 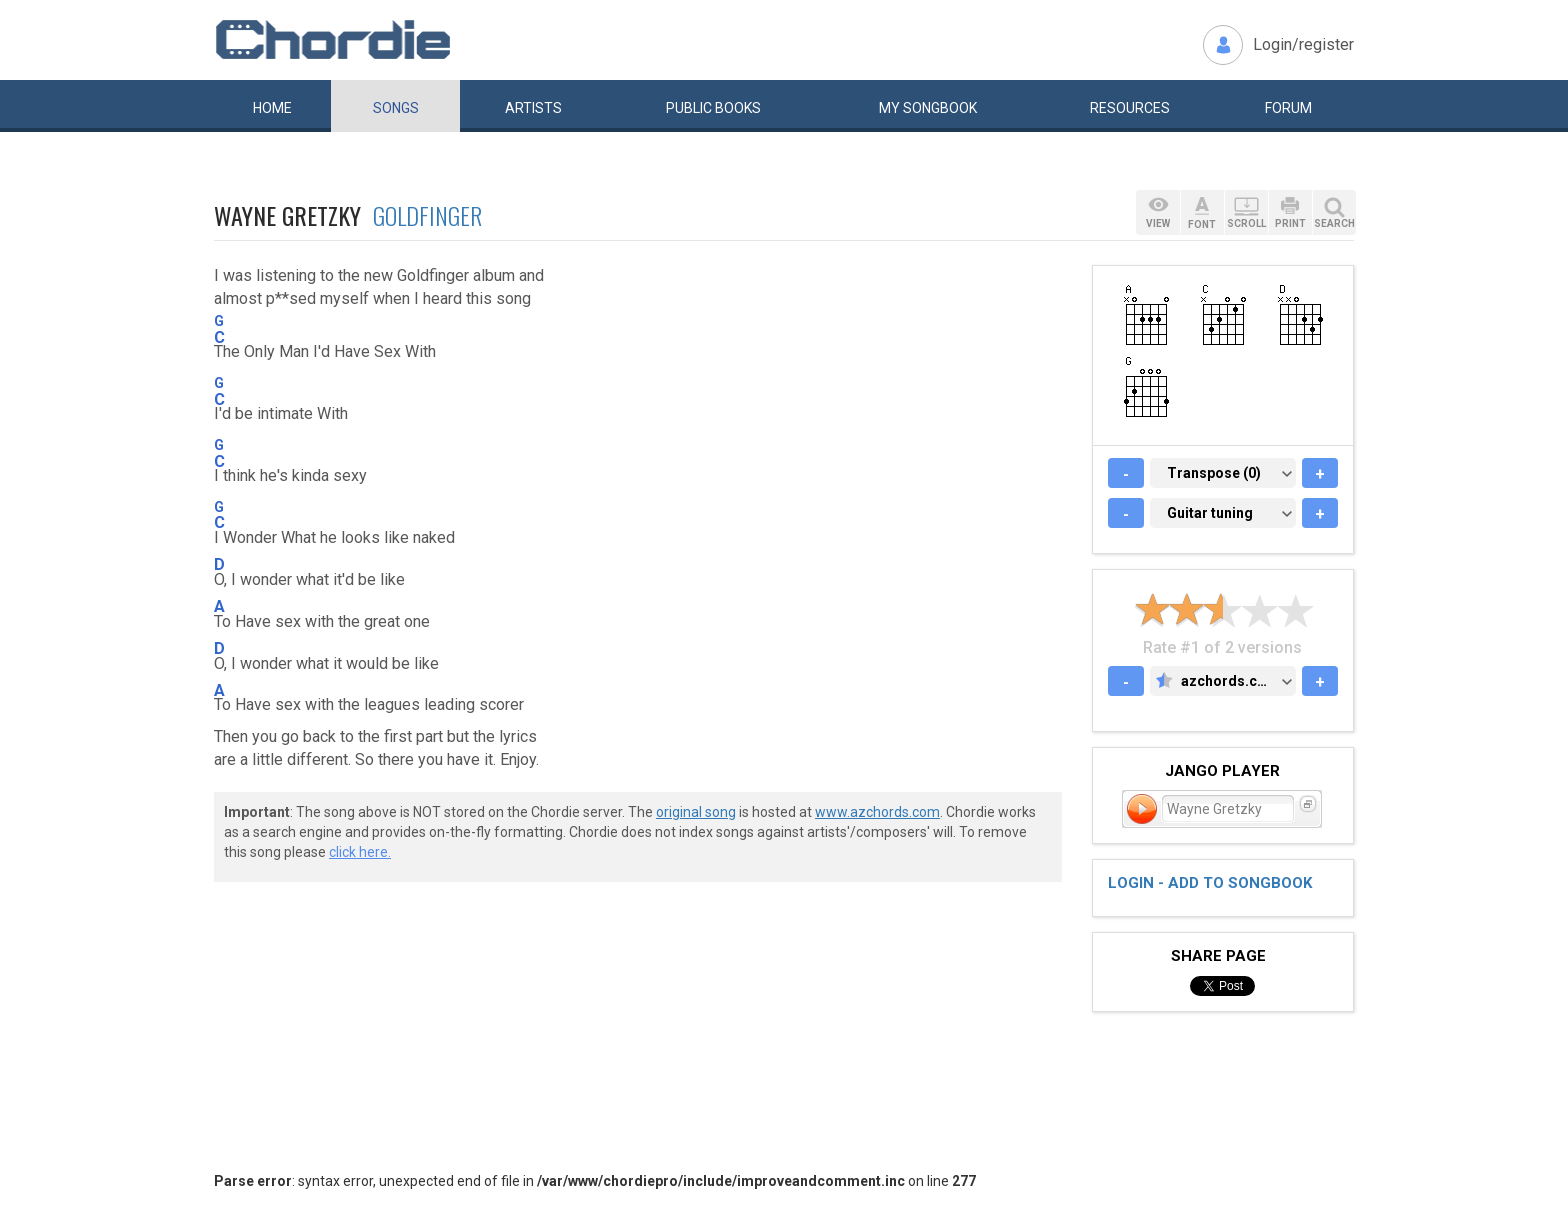 I want to click on Home, so click(x=272, y=108).